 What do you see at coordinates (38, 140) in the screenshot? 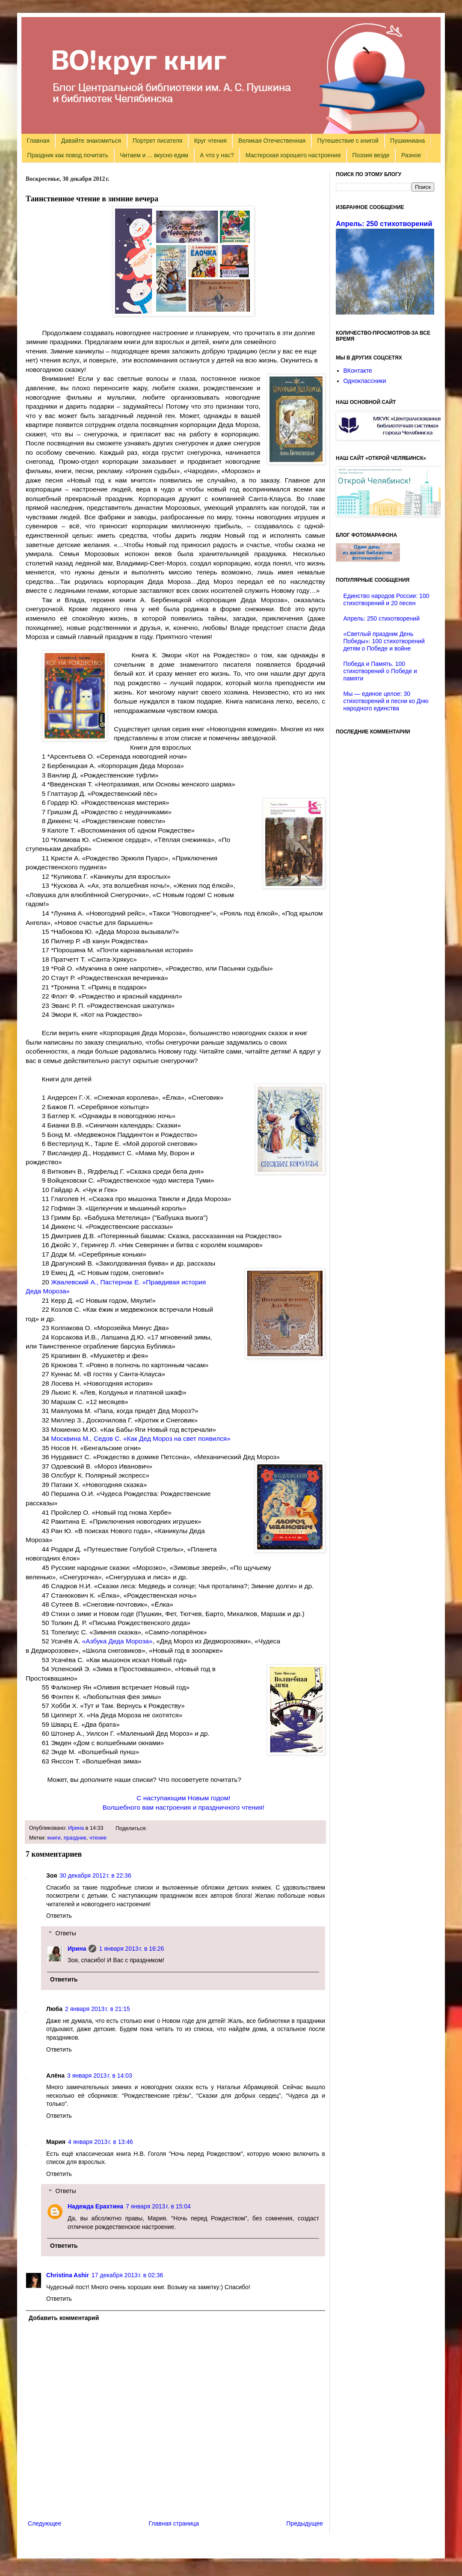
I see `Главная` at bounding box center [38, 140].